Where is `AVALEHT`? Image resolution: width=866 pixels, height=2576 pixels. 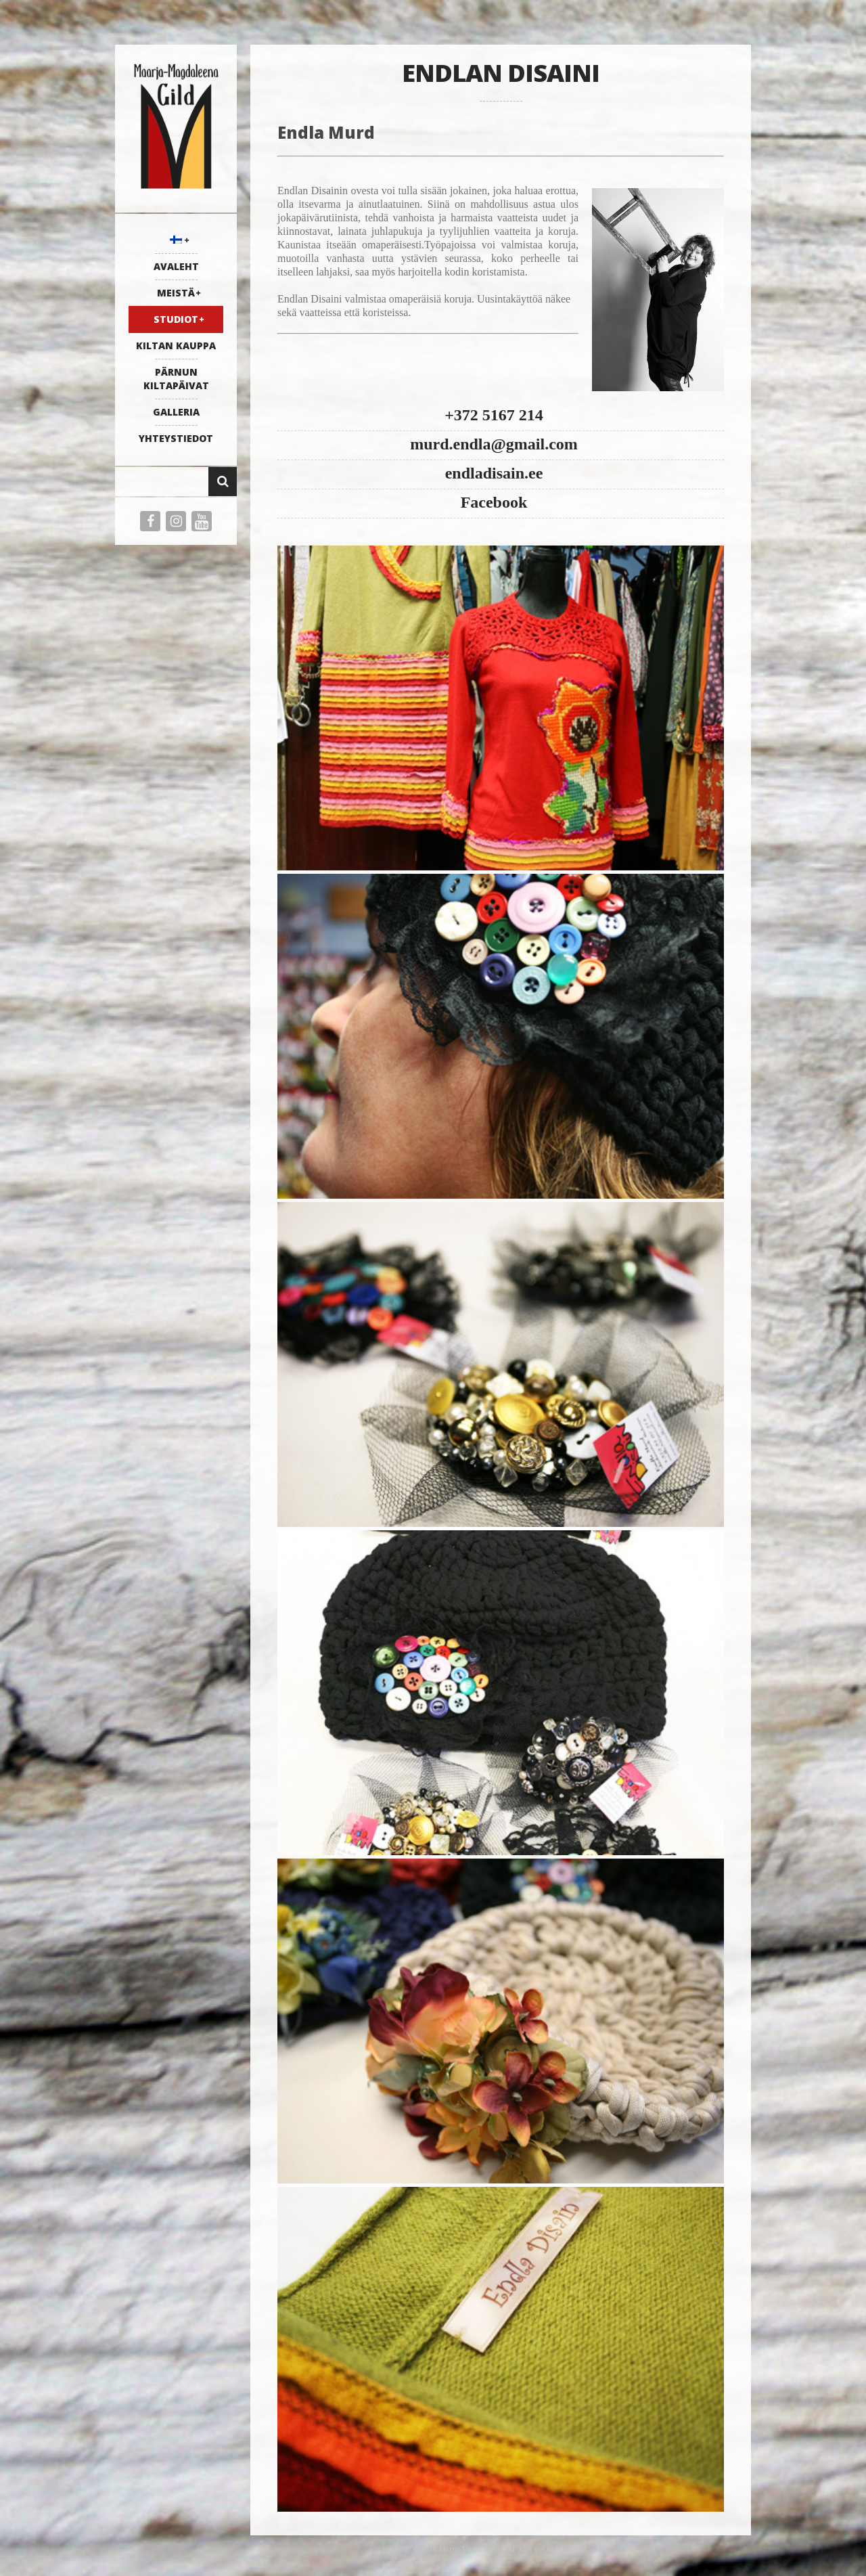
AVALEHT is located at coordinates (176, 266).